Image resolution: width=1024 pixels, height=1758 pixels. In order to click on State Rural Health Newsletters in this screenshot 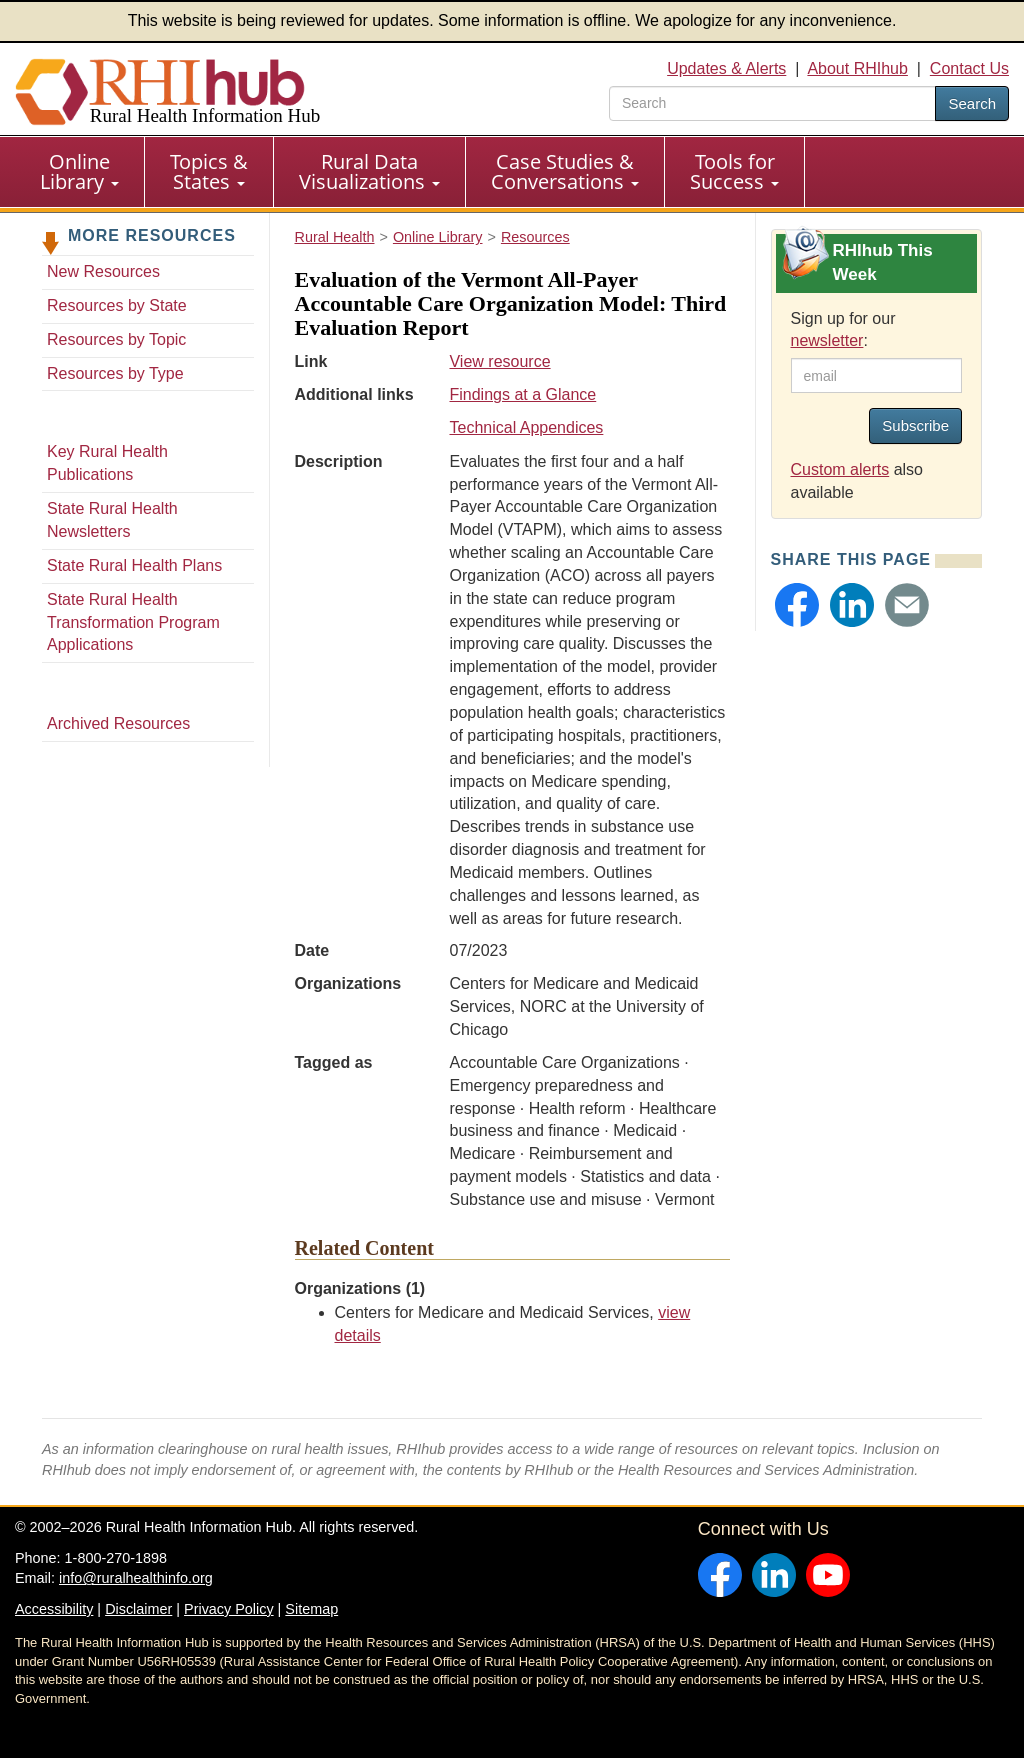, I will do `click(112, 520)`.